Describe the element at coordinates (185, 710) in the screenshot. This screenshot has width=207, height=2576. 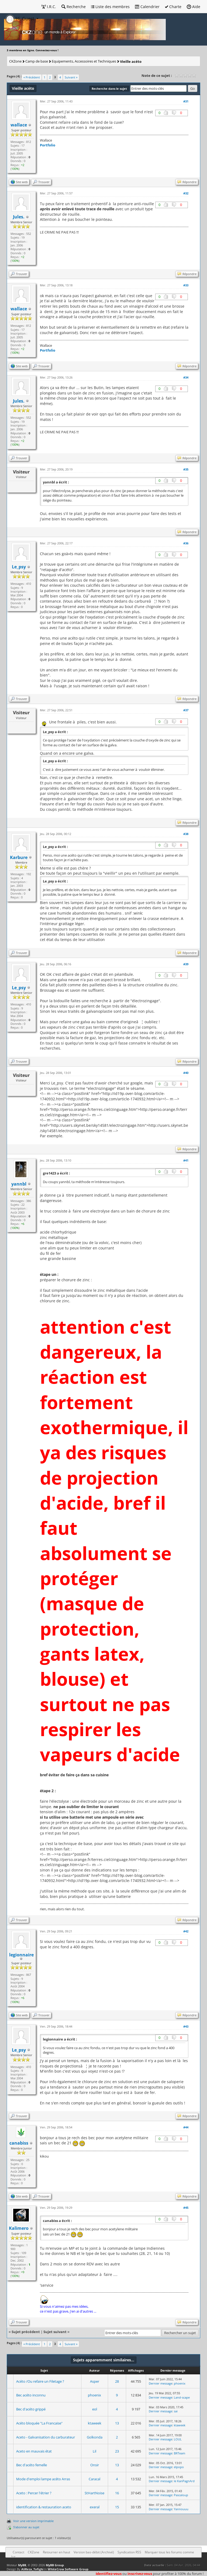
I see `#37` at that location.